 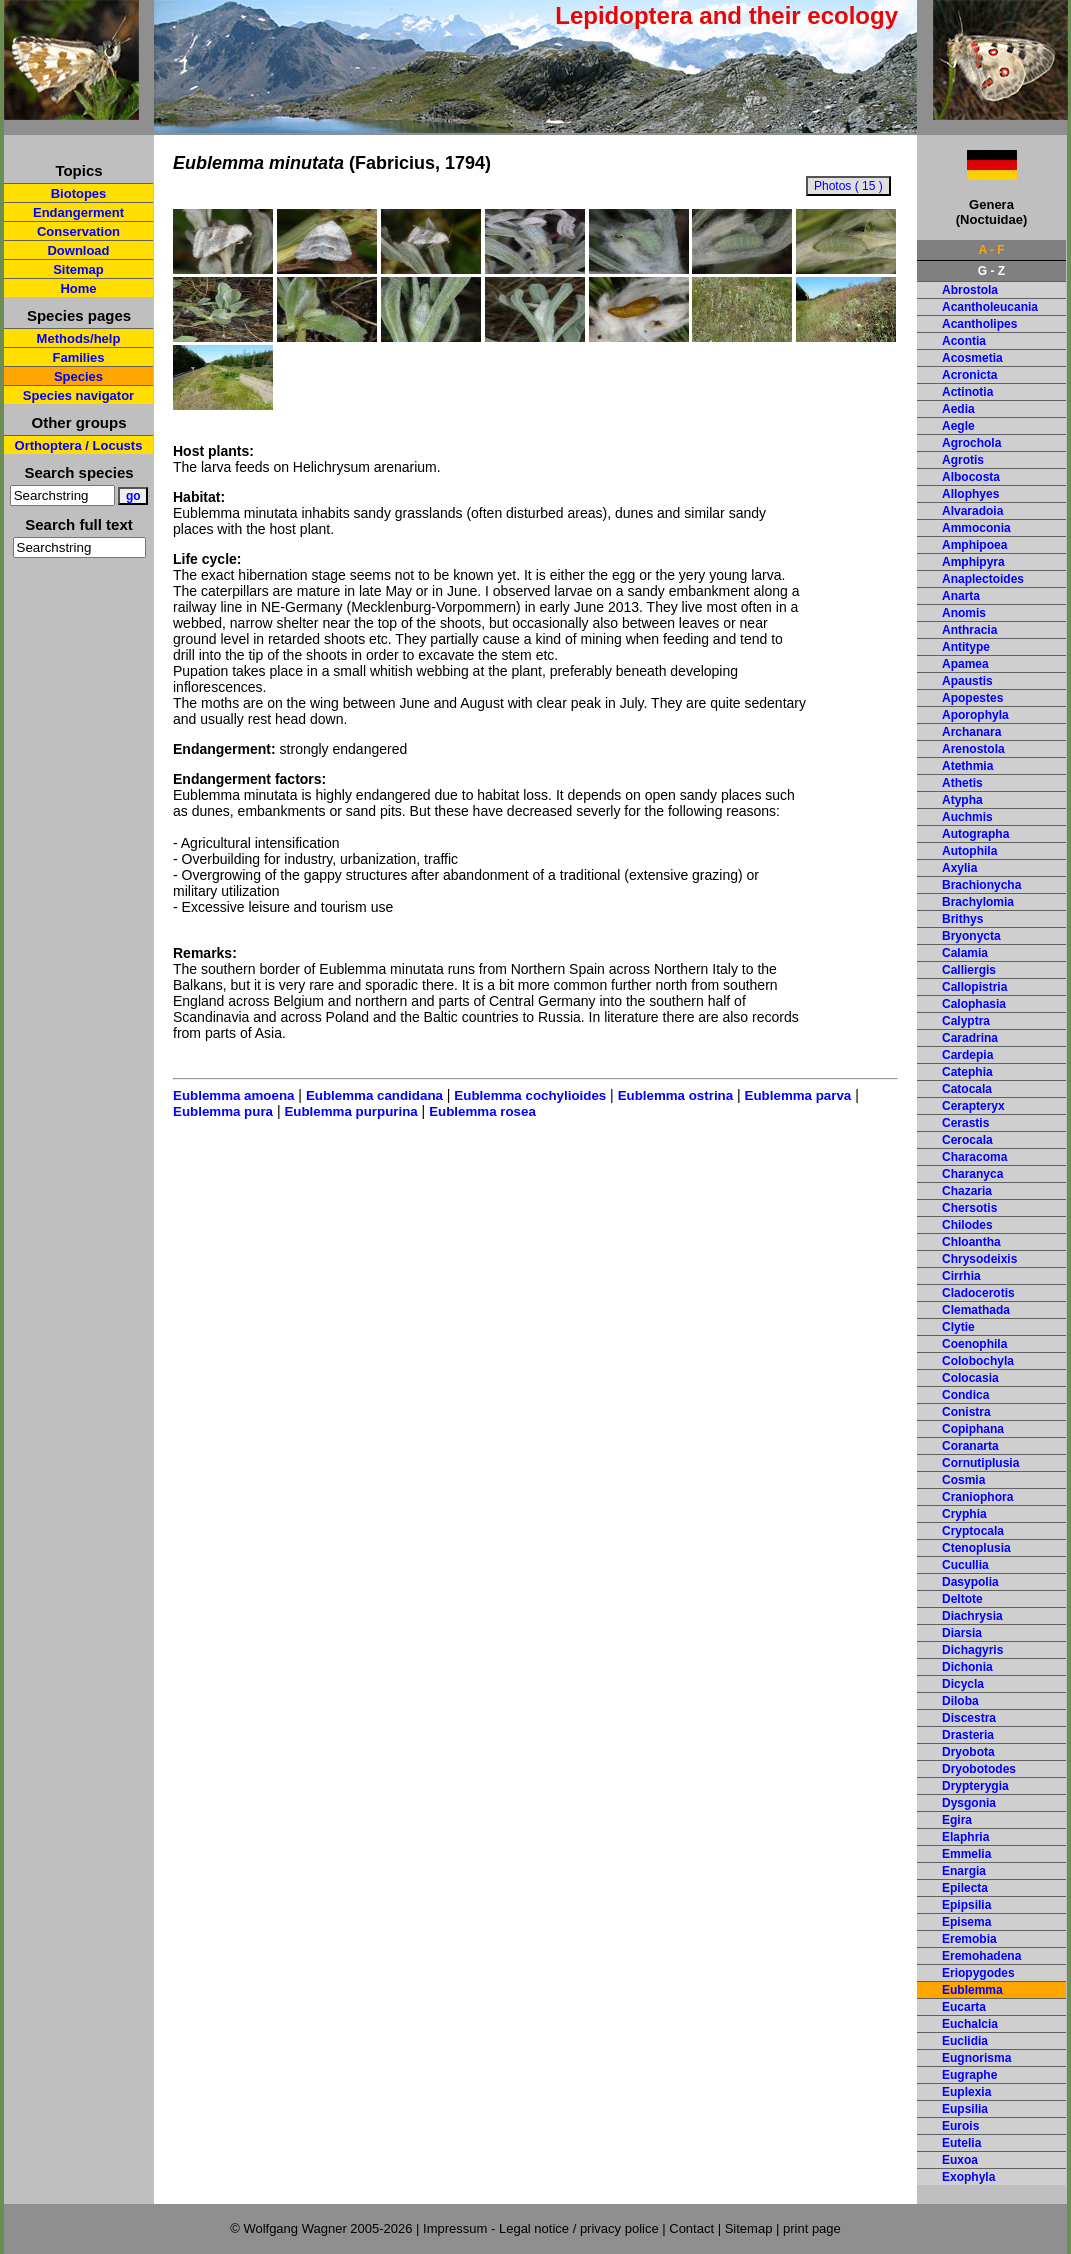 What do you see at coordinates (79, 338) in the screenshot?
I see `Methods/help` at bounding box center [79, 338].